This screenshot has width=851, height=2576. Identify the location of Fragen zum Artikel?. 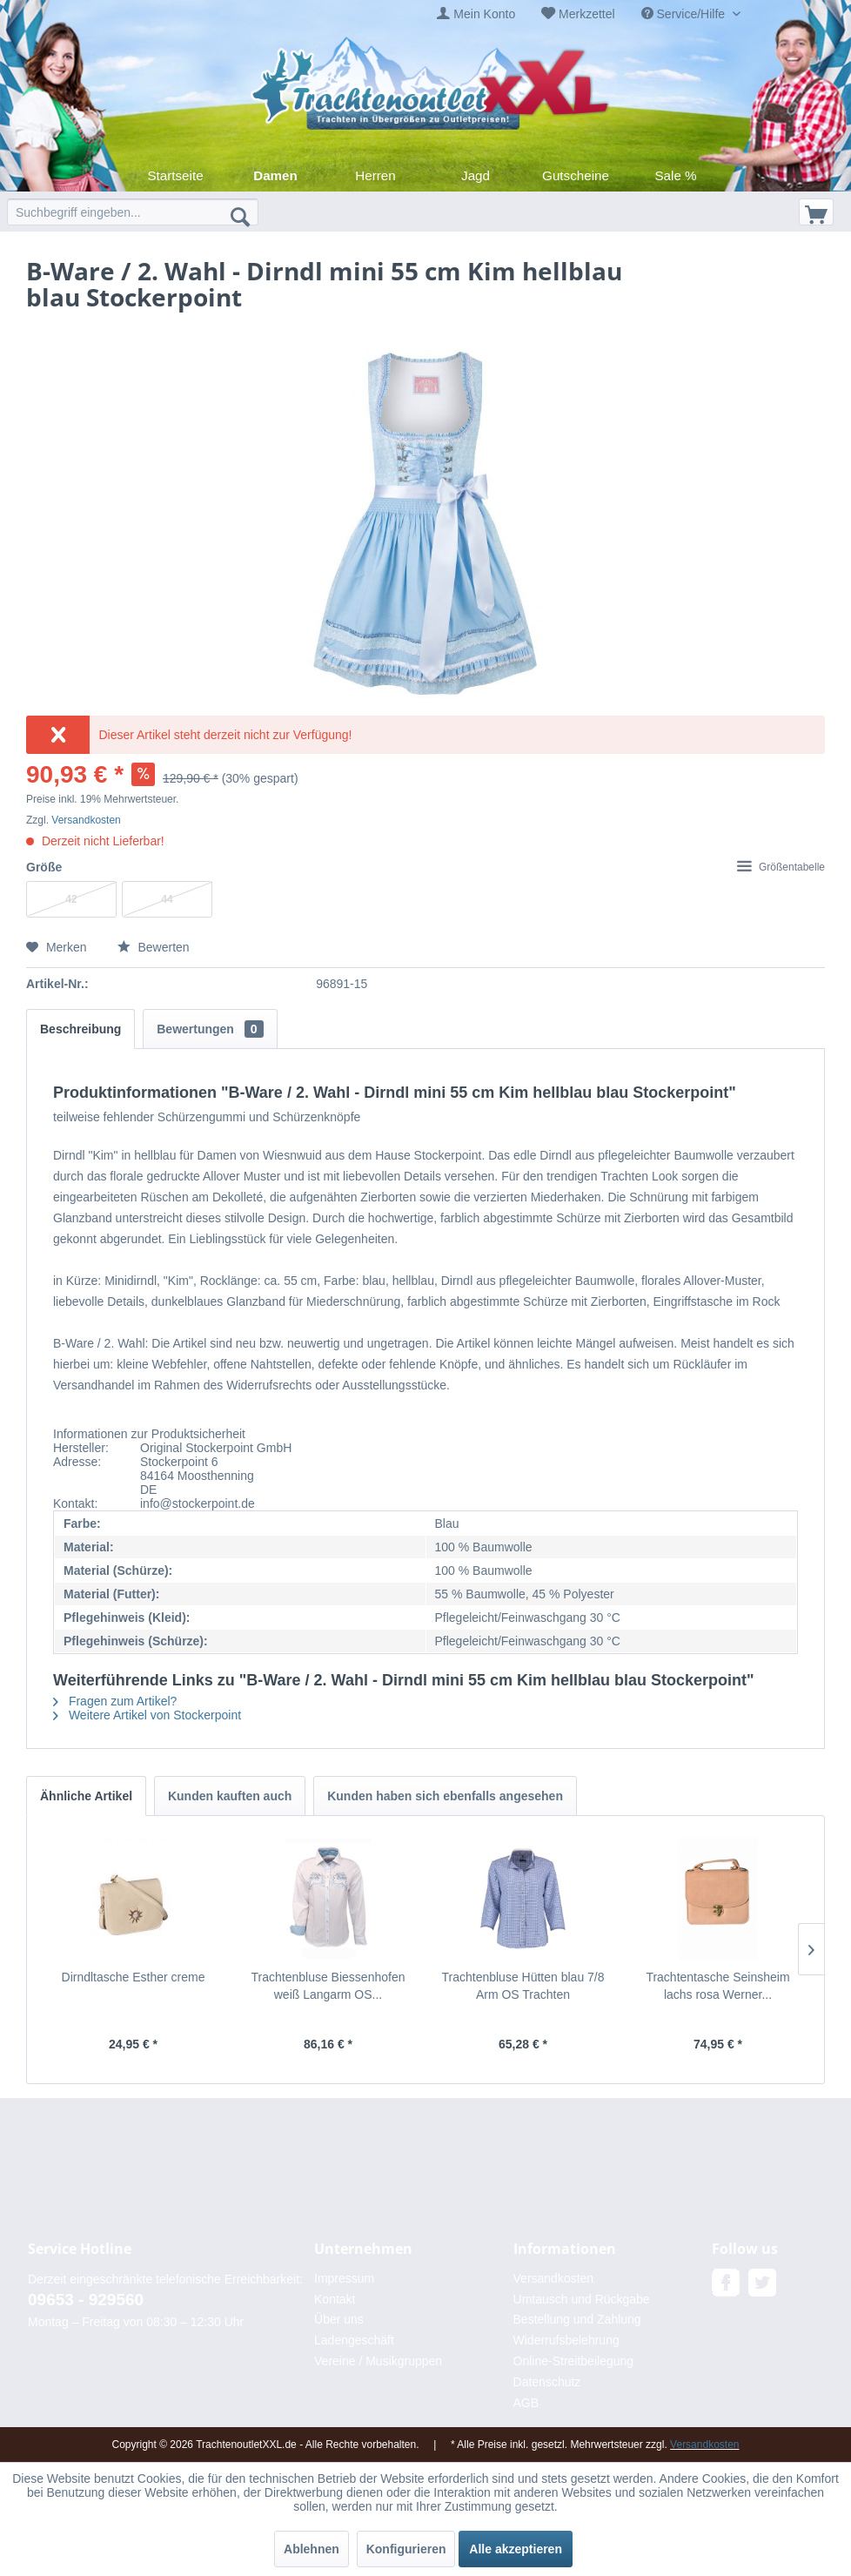
(115, 1701).